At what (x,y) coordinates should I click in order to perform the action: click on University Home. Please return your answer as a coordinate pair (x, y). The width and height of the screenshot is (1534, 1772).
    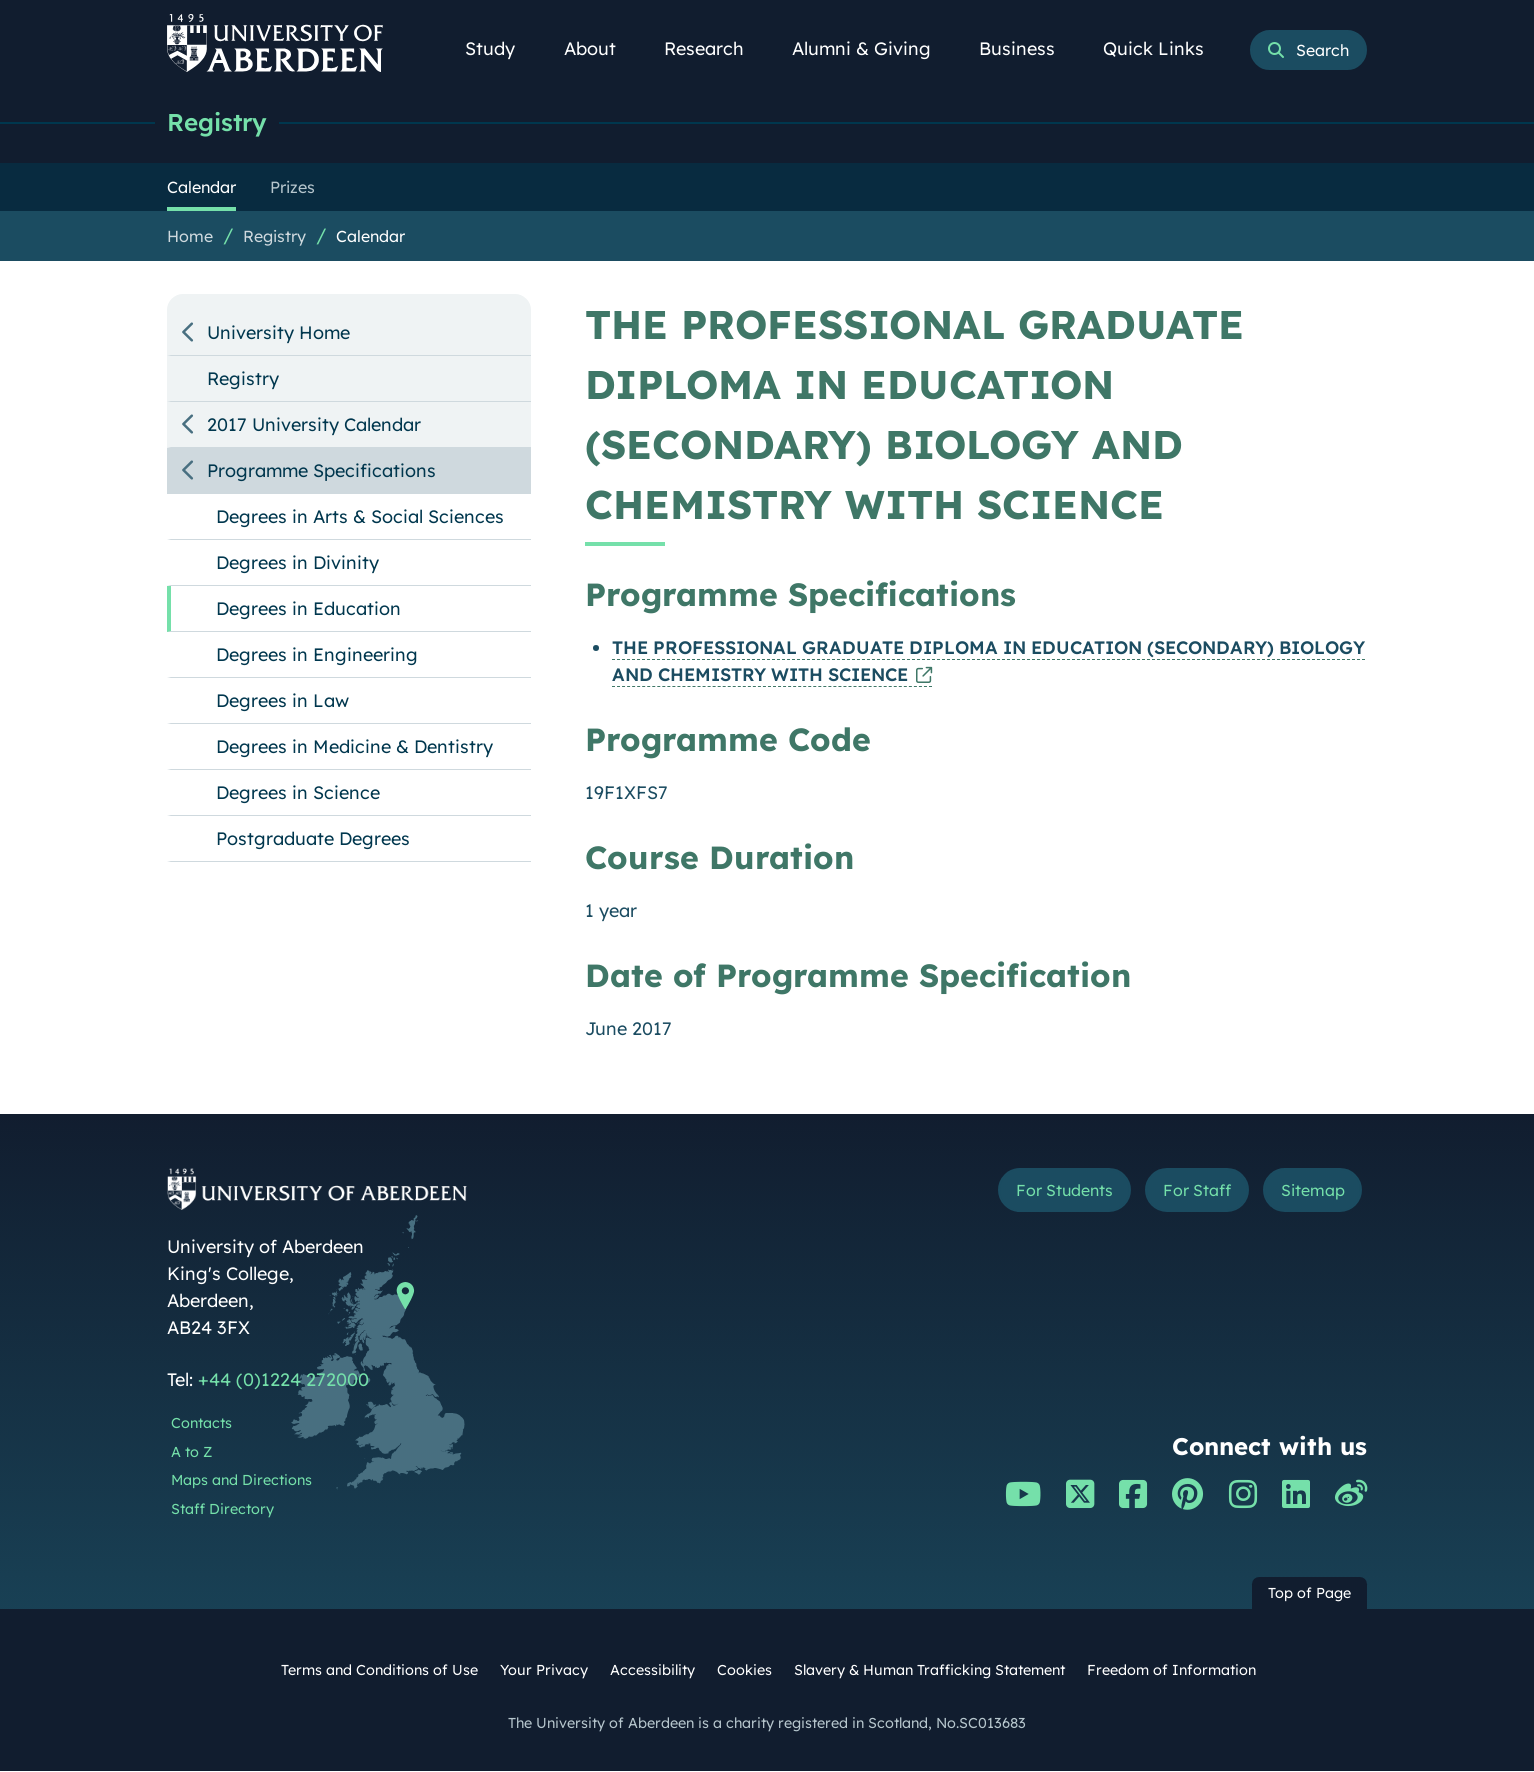
    Looking at the image, I should click on (278, 333).